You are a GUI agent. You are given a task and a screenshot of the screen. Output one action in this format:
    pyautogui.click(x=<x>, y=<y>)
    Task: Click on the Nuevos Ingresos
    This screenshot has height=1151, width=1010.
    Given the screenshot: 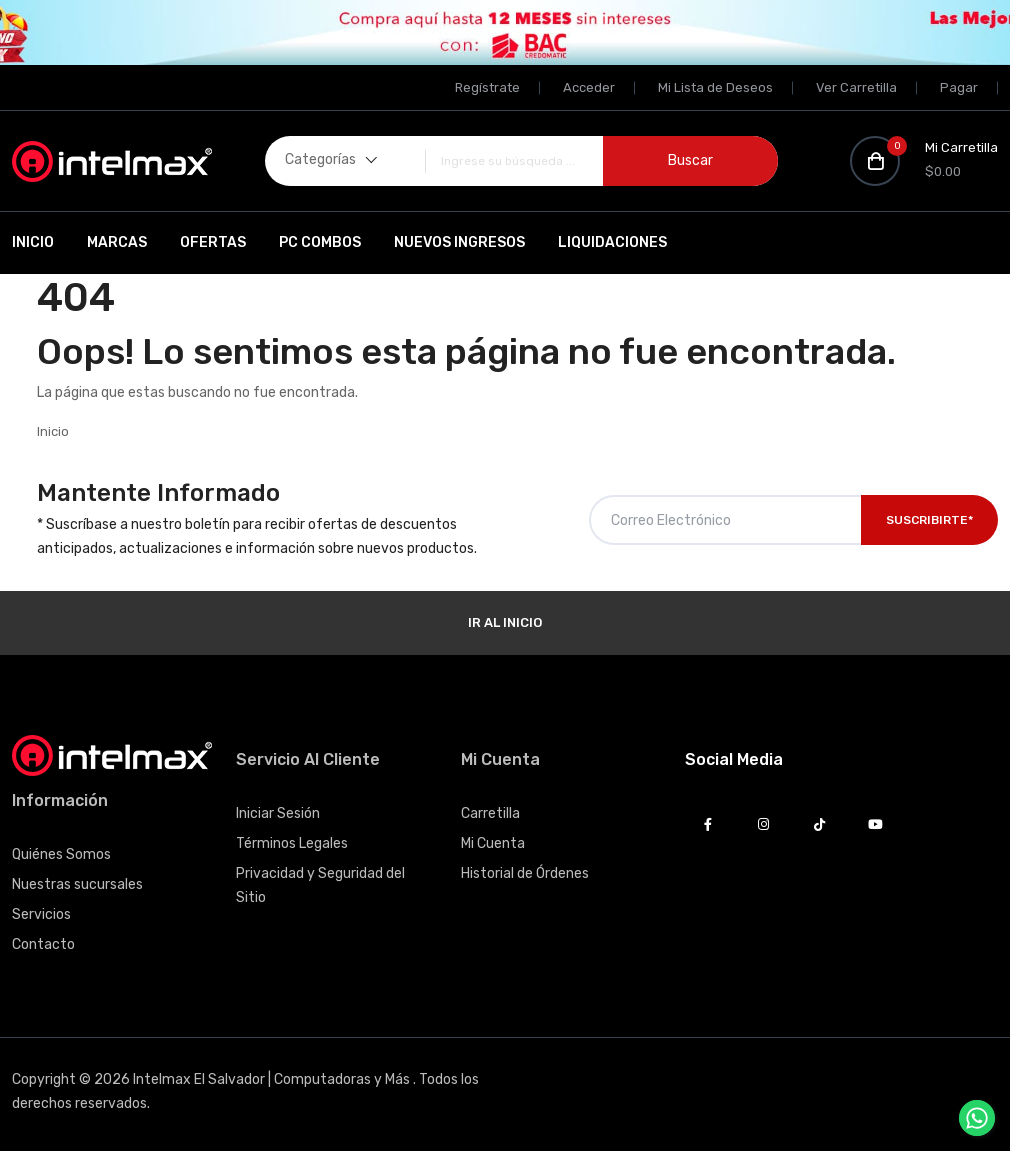 What is the action you would take?
    pyautogui.click(x=459, y=242)
    